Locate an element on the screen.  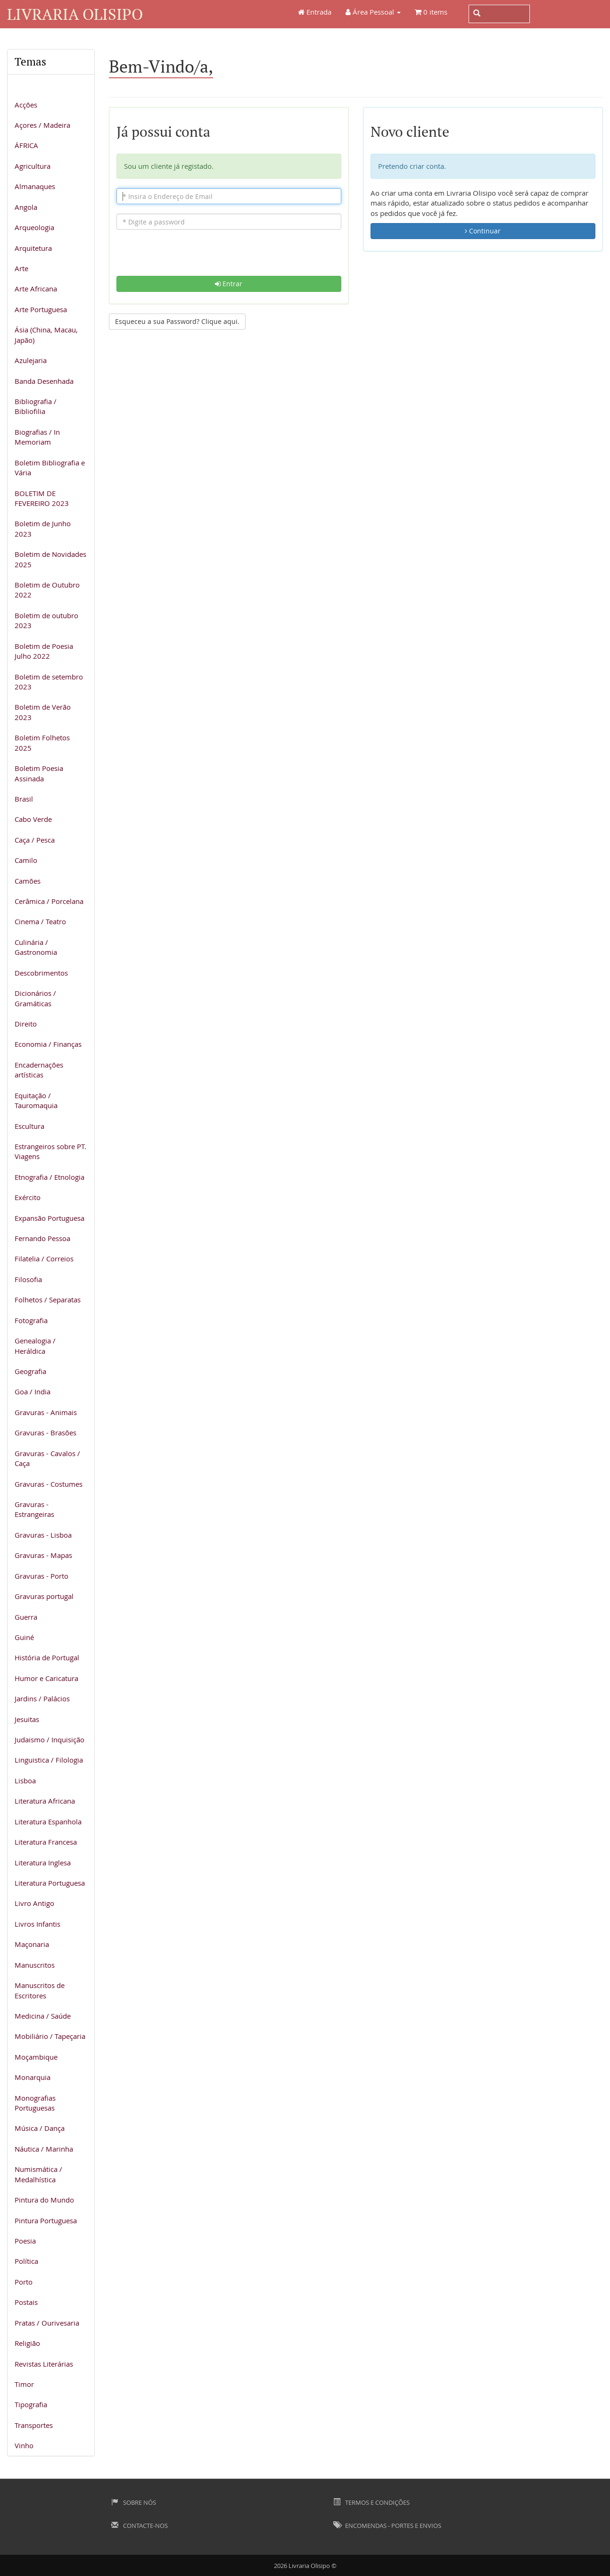
Gravuras - Mapas is located at coordinates (43, 1555).